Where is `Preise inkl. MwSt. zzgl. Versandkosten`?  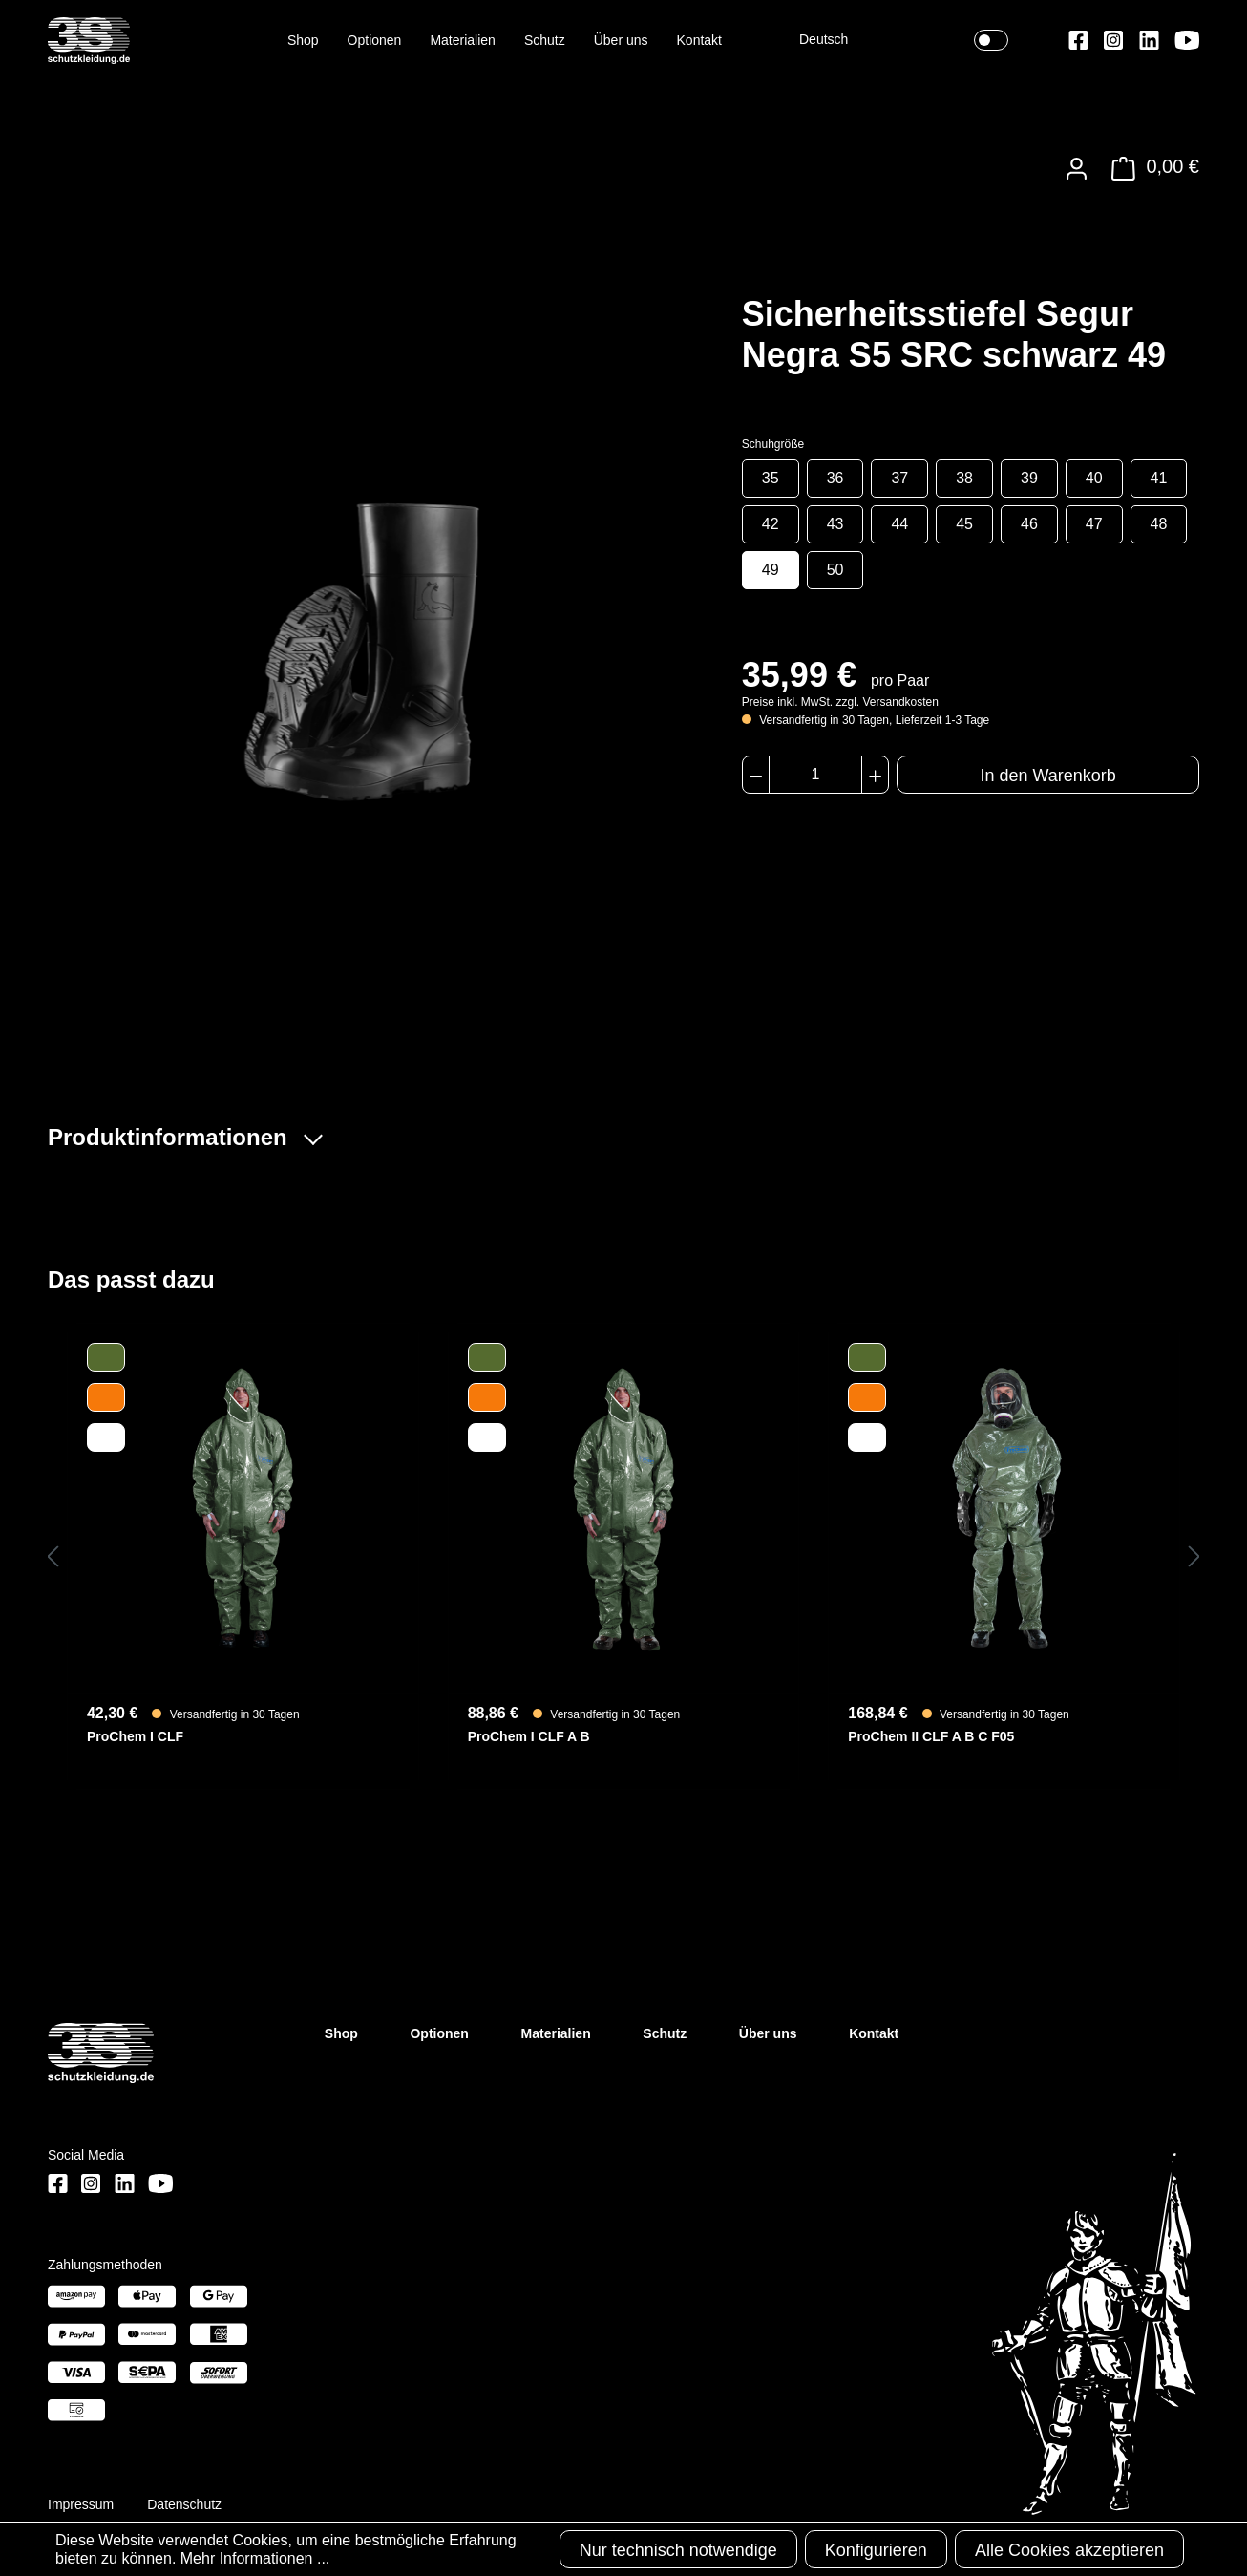
Preise inkl. MwSt. zzgl. Versandkosten is located at coordinates (840, 702).